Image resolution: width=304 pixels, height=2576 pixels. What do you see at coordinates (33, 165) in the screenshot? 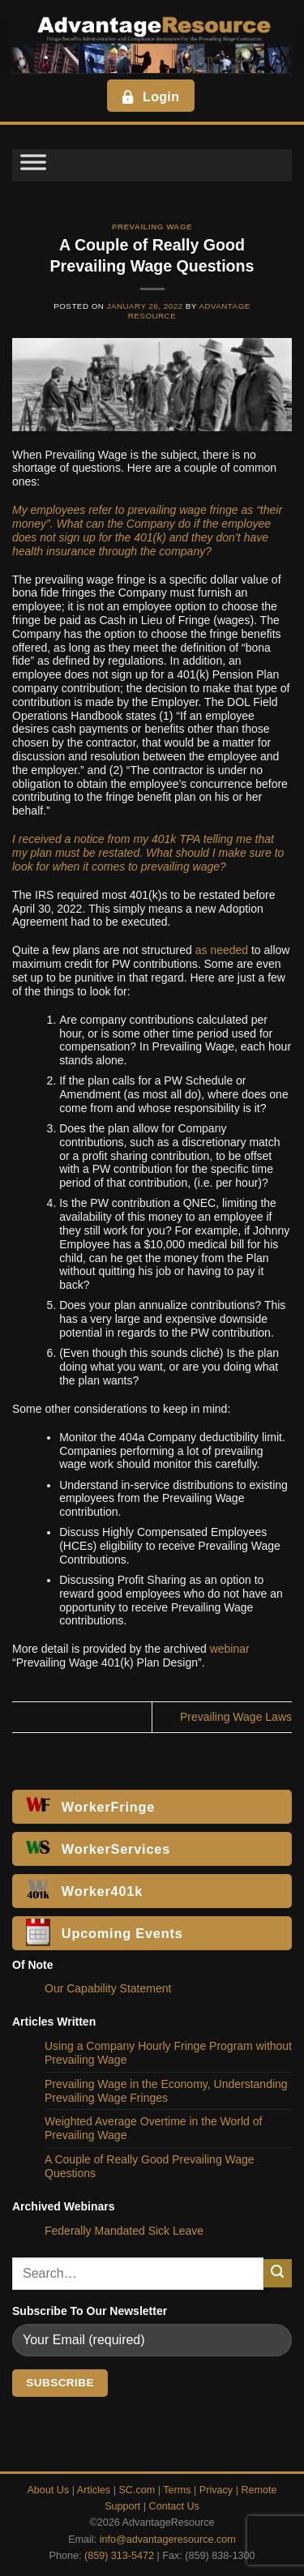
I see `[Toggle Menu]` at bounding box center [33, 165].